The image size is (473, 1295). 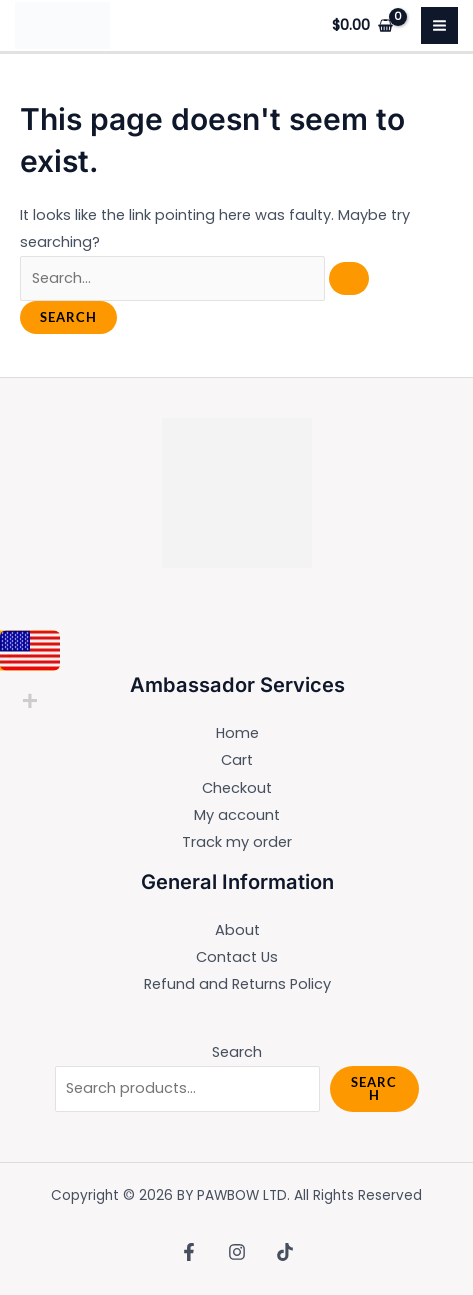 What do you see at coordinates (237, 733) in the screenshot?
I see `Home` at bounding box center [237, 733].